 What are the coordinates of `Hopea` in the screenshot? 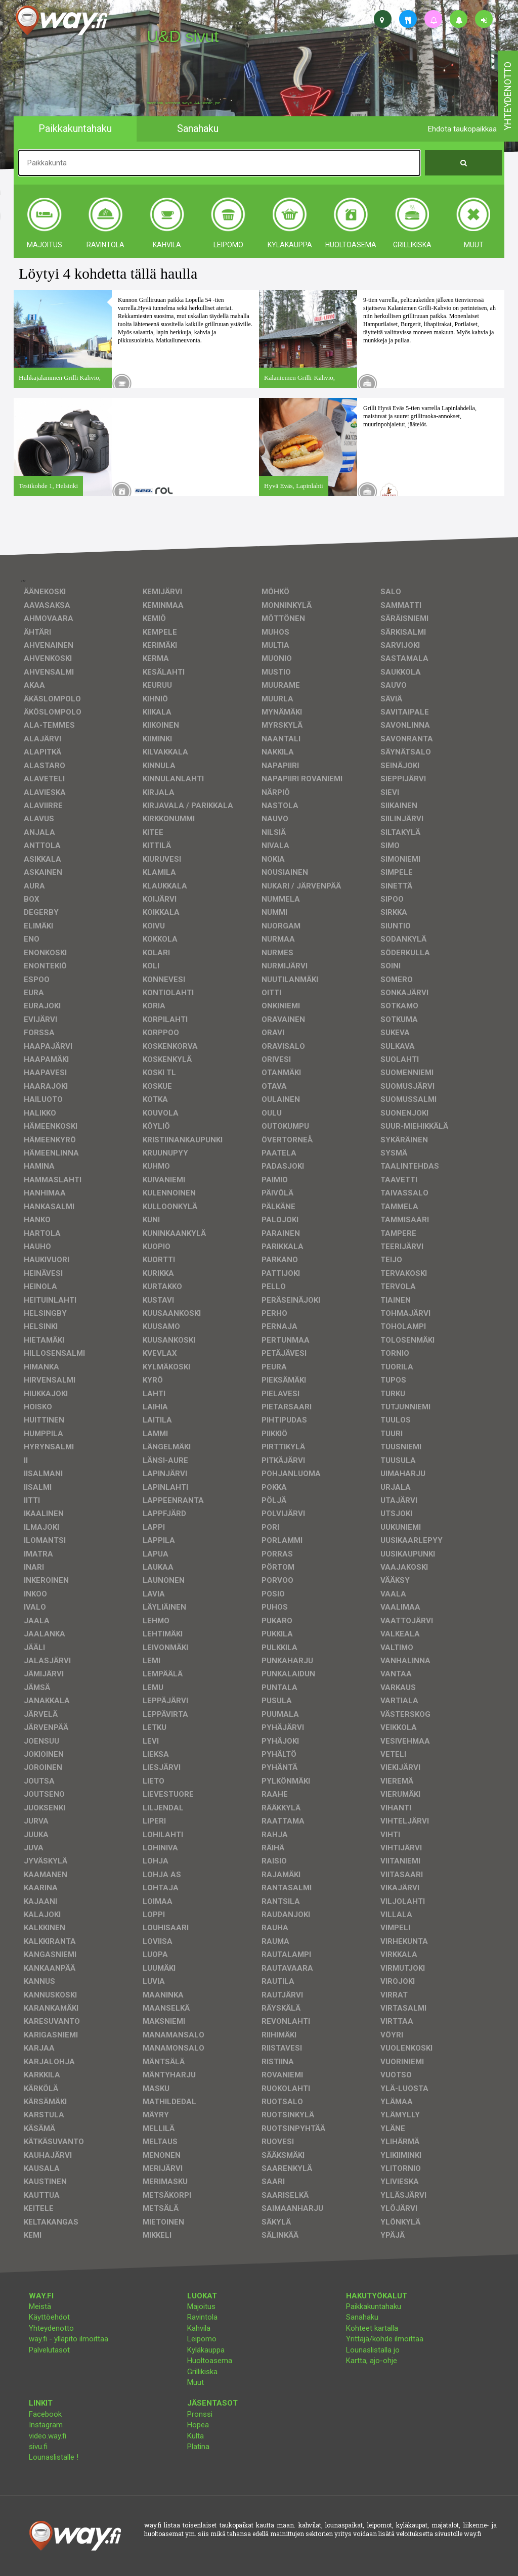 It's located at (198, 2424).